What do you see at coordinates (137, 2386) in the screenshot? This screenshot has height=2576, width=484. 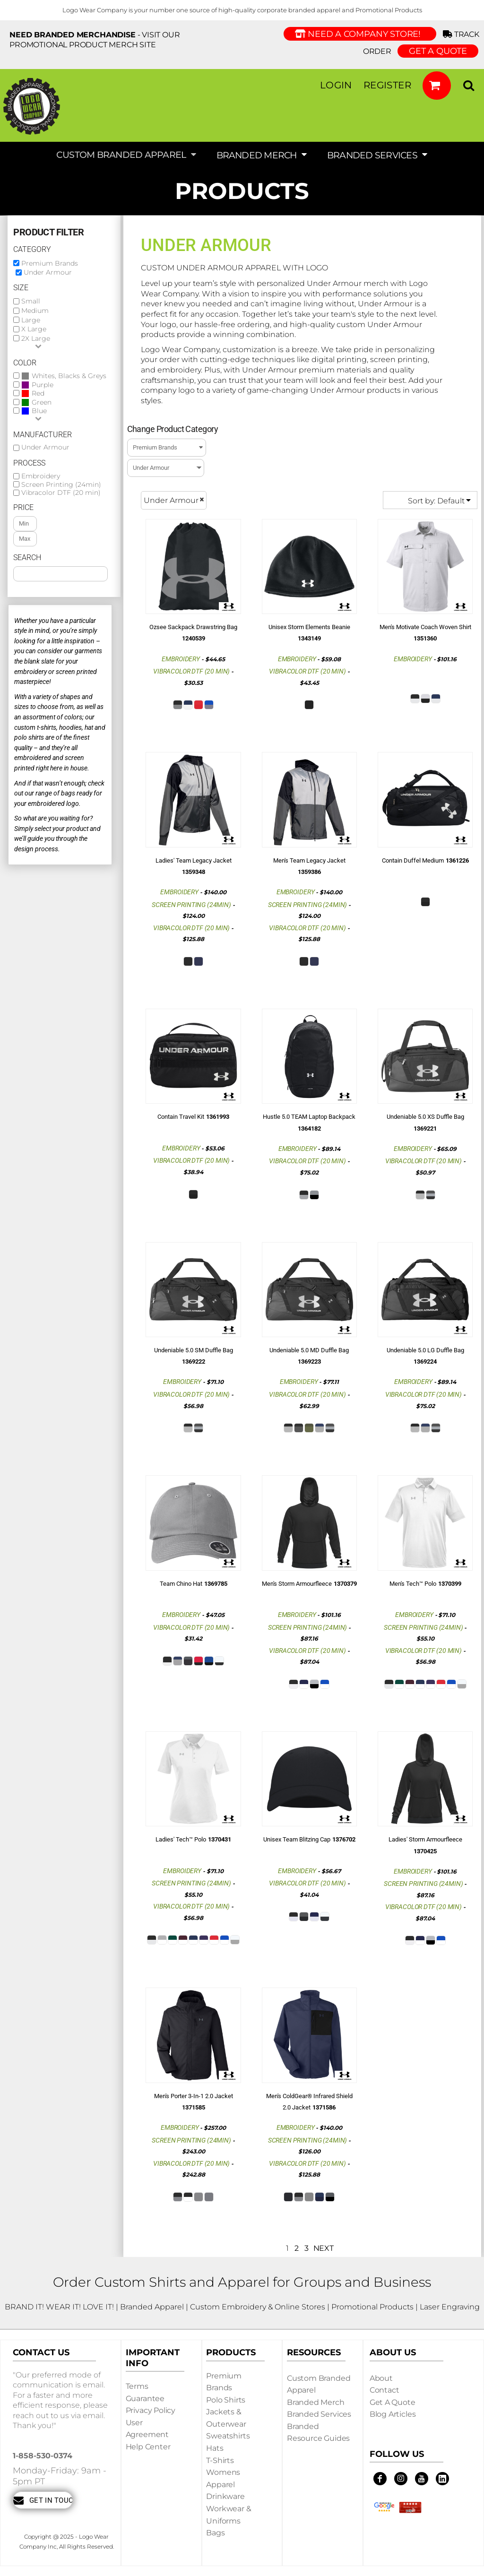 I see `Terms` at bounding box center [137, 2386].